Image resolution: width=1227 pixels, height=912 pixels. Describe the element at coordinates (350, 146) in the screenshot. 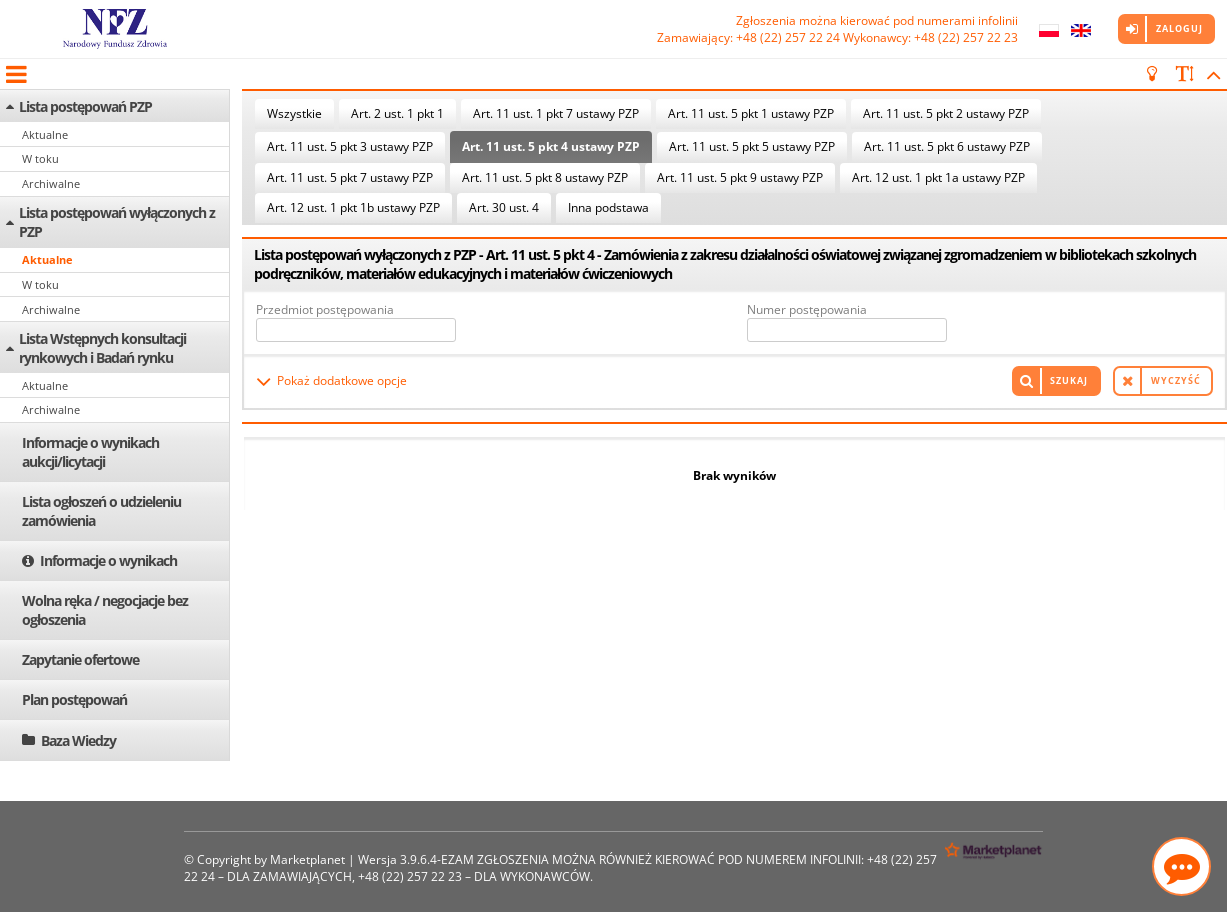

I see `Art. 11 ust. 5 pkt 3 ustawy PZP` at that location.